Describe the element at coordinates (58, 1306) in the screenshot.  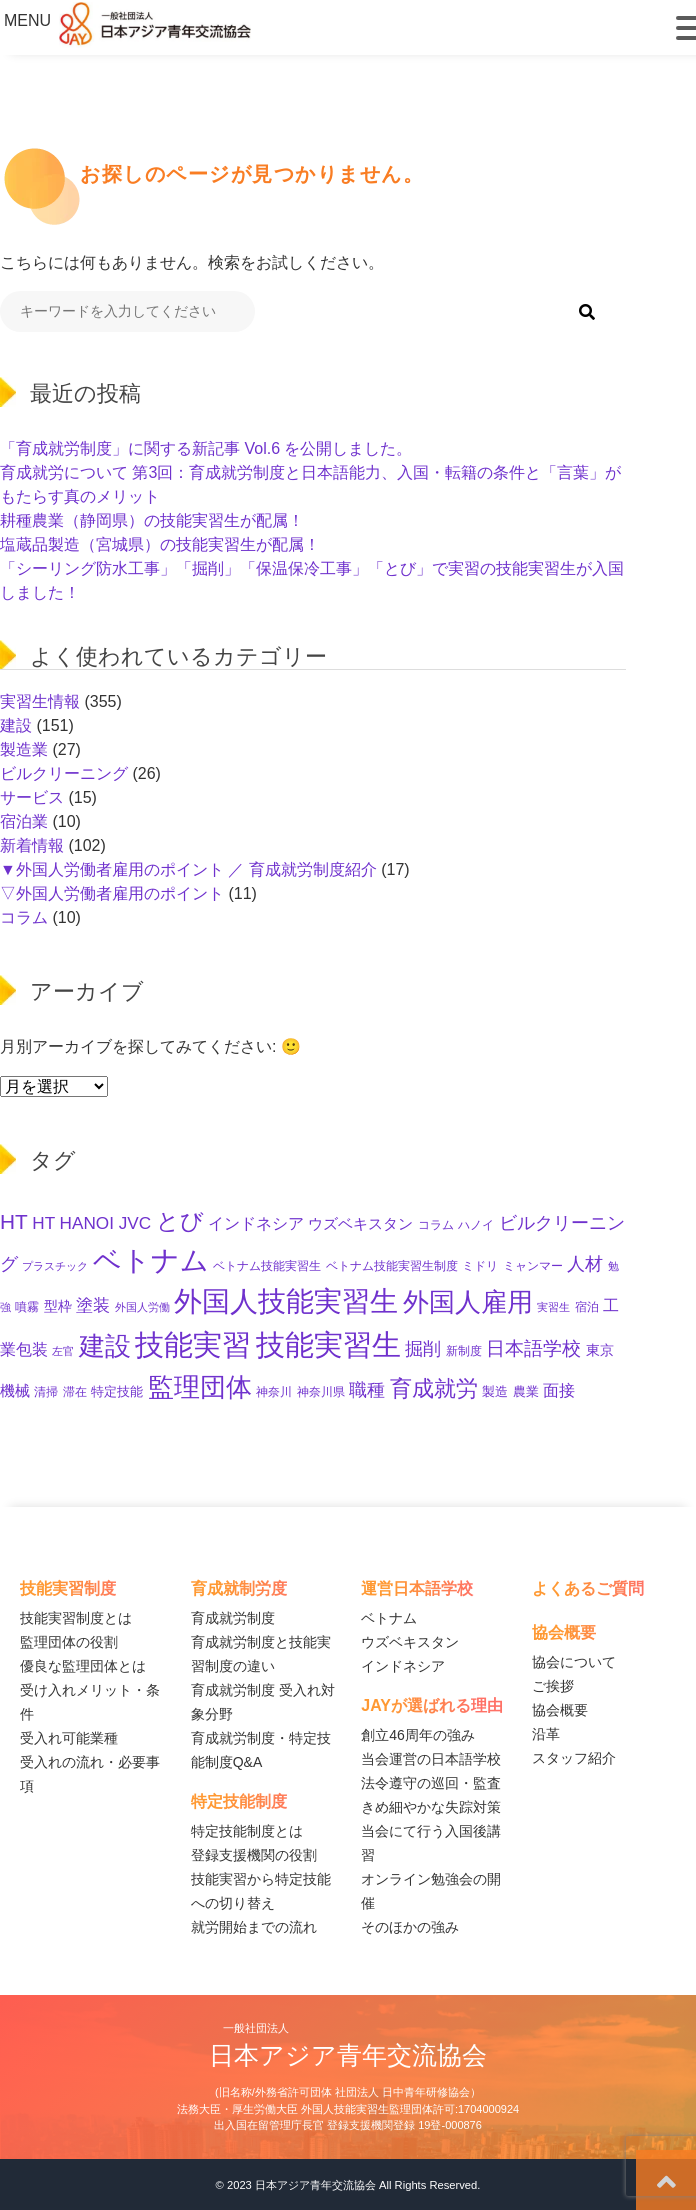
I see `型枠 [型枠 (16個の項目)]` at that location.